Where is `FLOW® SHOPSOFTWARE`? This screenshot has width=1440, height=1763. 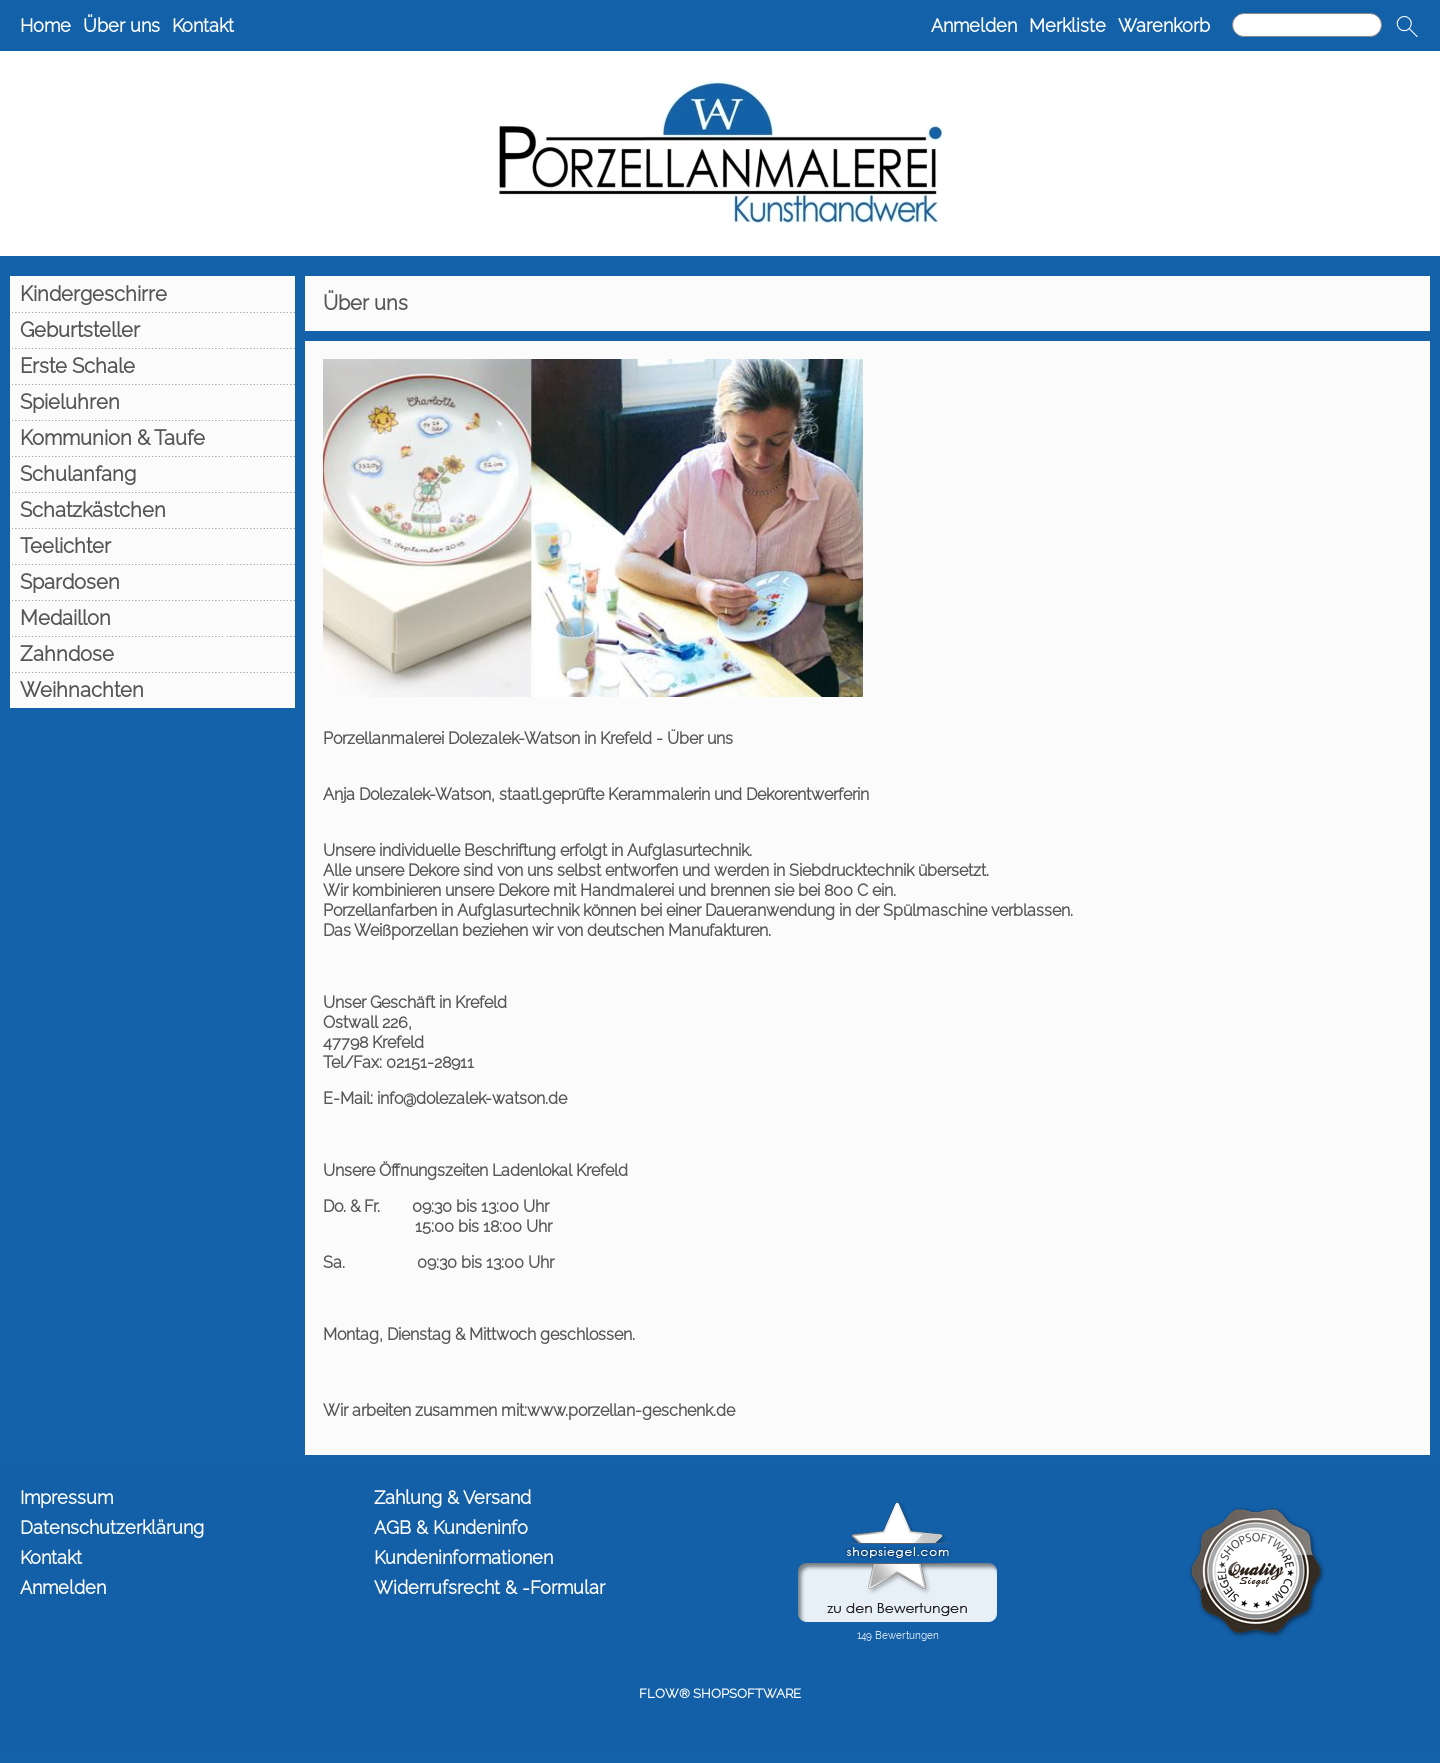
FLOW® SHOPSOFTWARE is located at coordinates (720, 1693).